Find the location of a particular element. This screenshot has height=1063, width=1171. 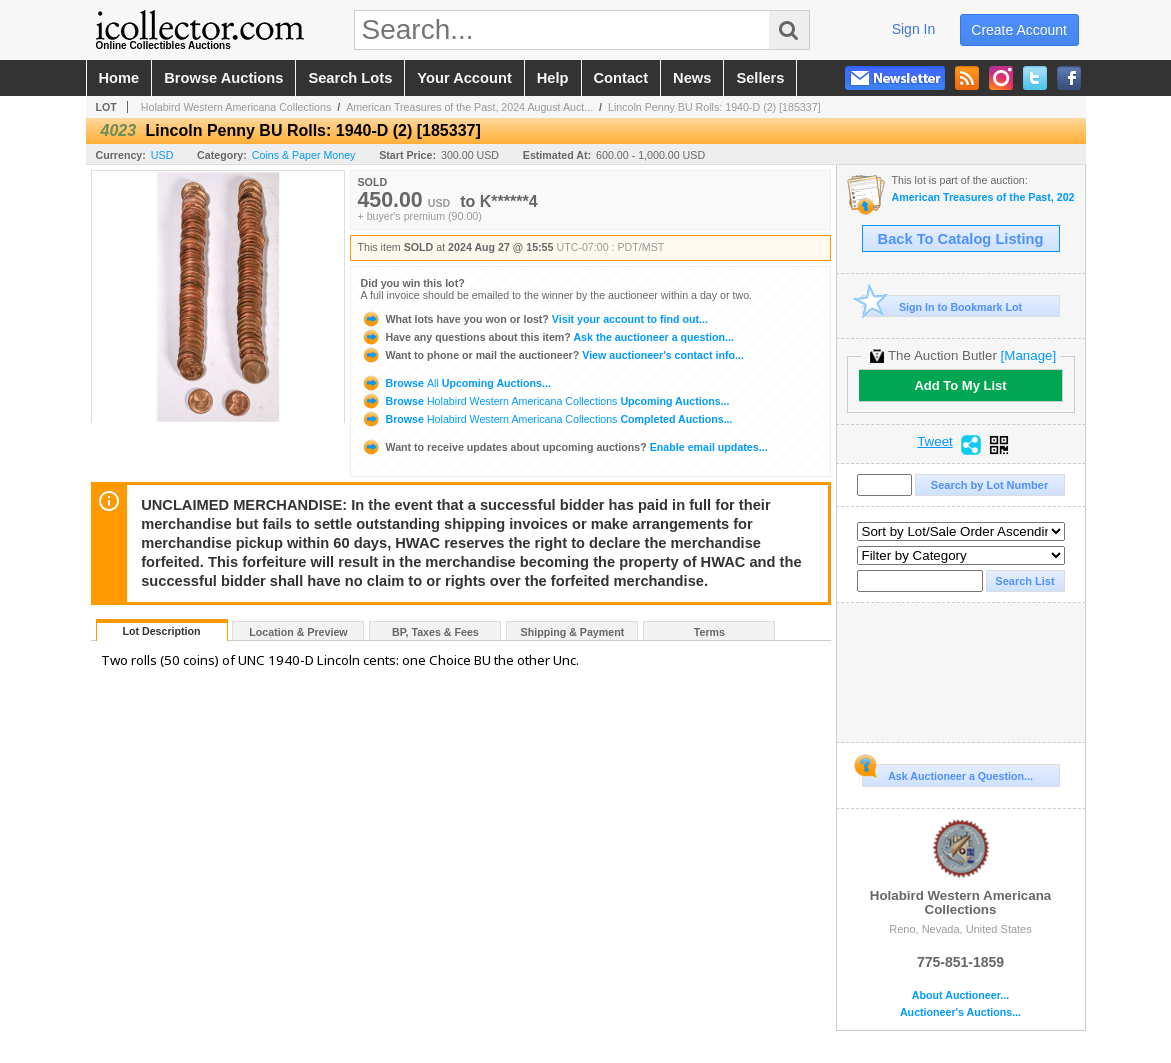

Terms is located at coordinates (709, 632).